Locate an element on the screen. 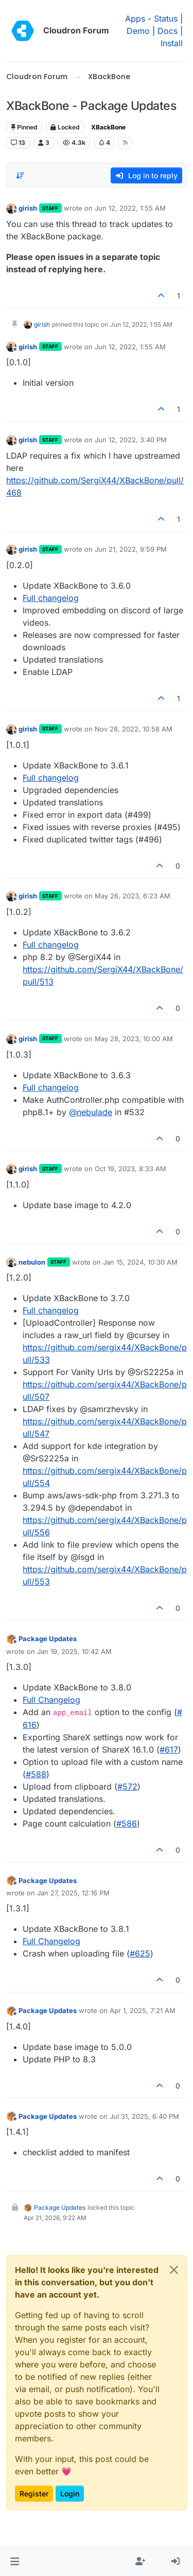  Jun 12, 2022, 1:55 AM is located at coordinates (130, 208).